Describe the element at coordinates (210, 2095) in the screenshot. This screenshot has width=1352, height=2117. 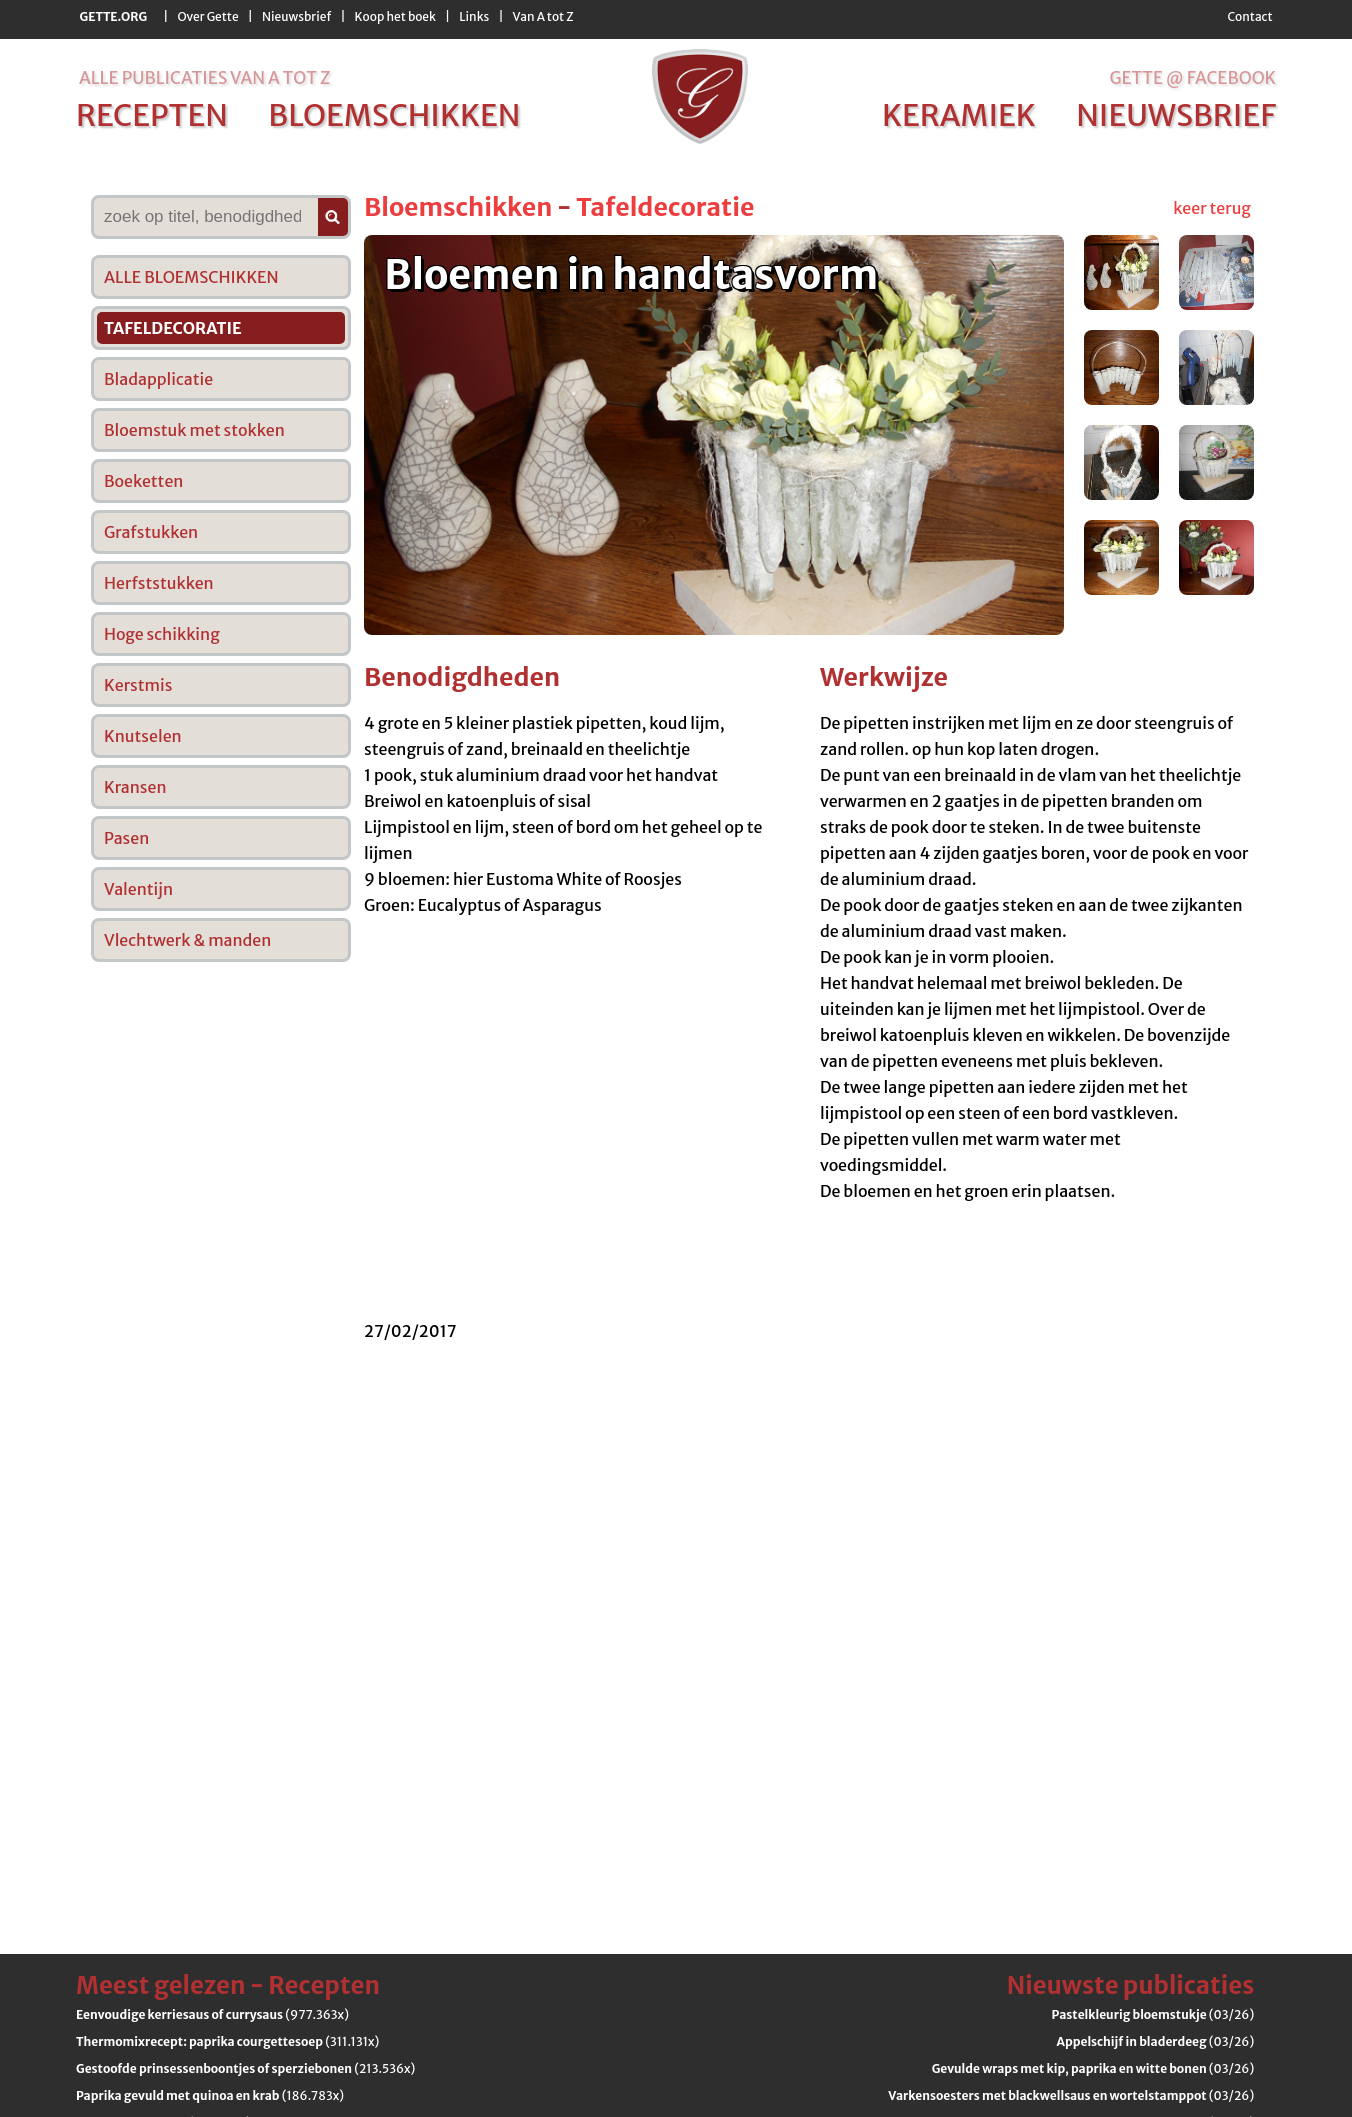
I see `(186.783x)` at that location.